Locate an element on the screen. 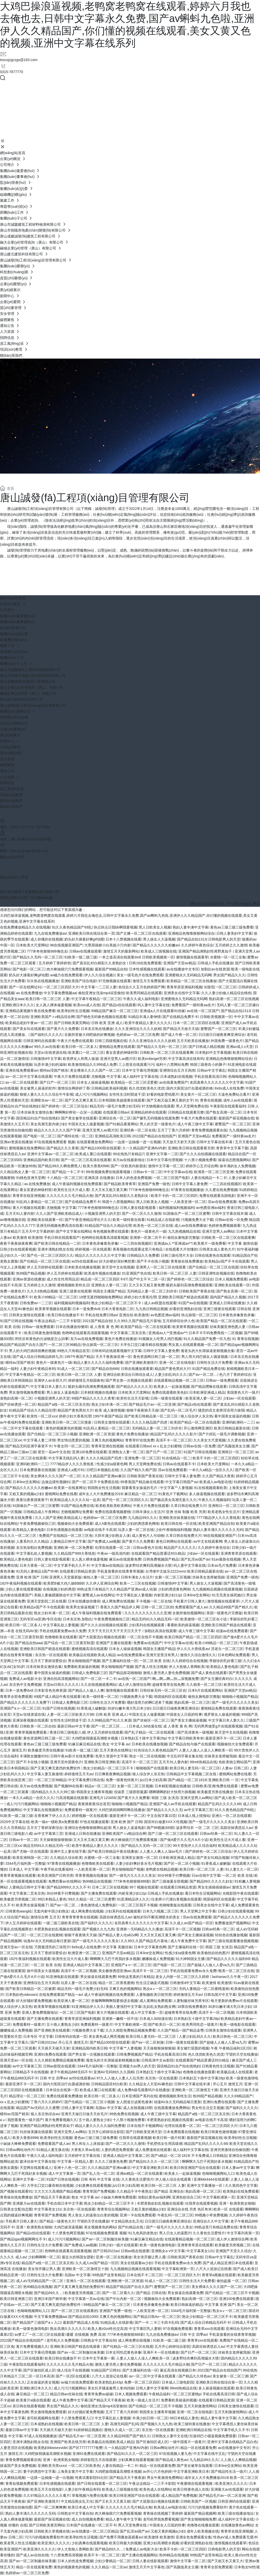  国产中文不卡二区一区 is located at coordinates (147, 1279).